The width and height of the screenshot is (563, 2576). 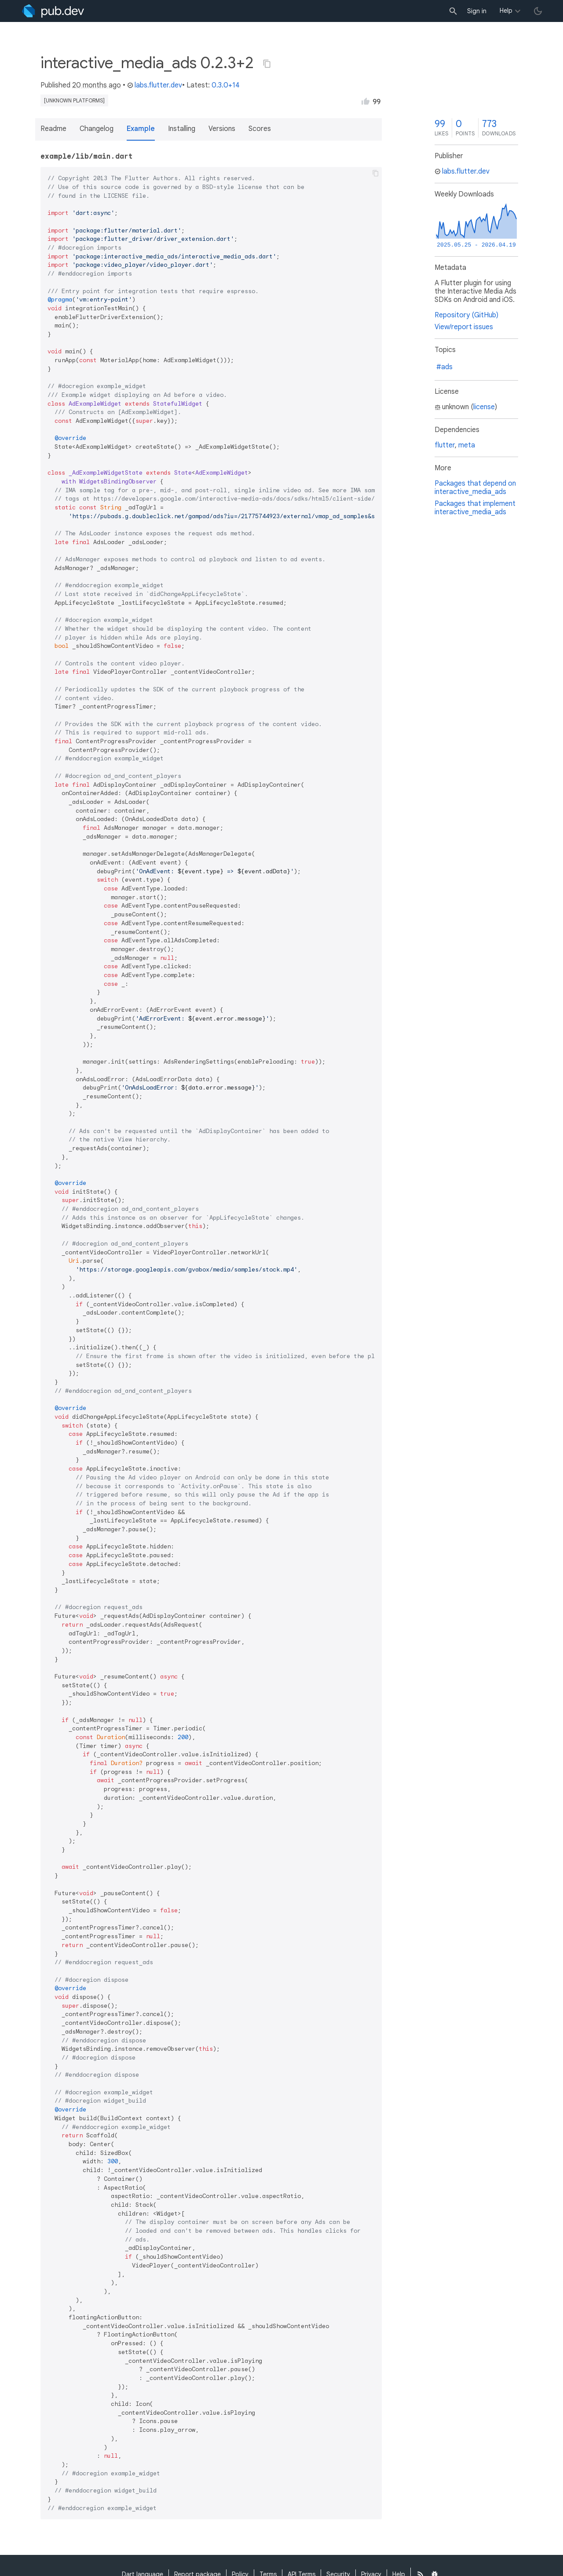 I want to click on flutter, so click(x=445, y=445).